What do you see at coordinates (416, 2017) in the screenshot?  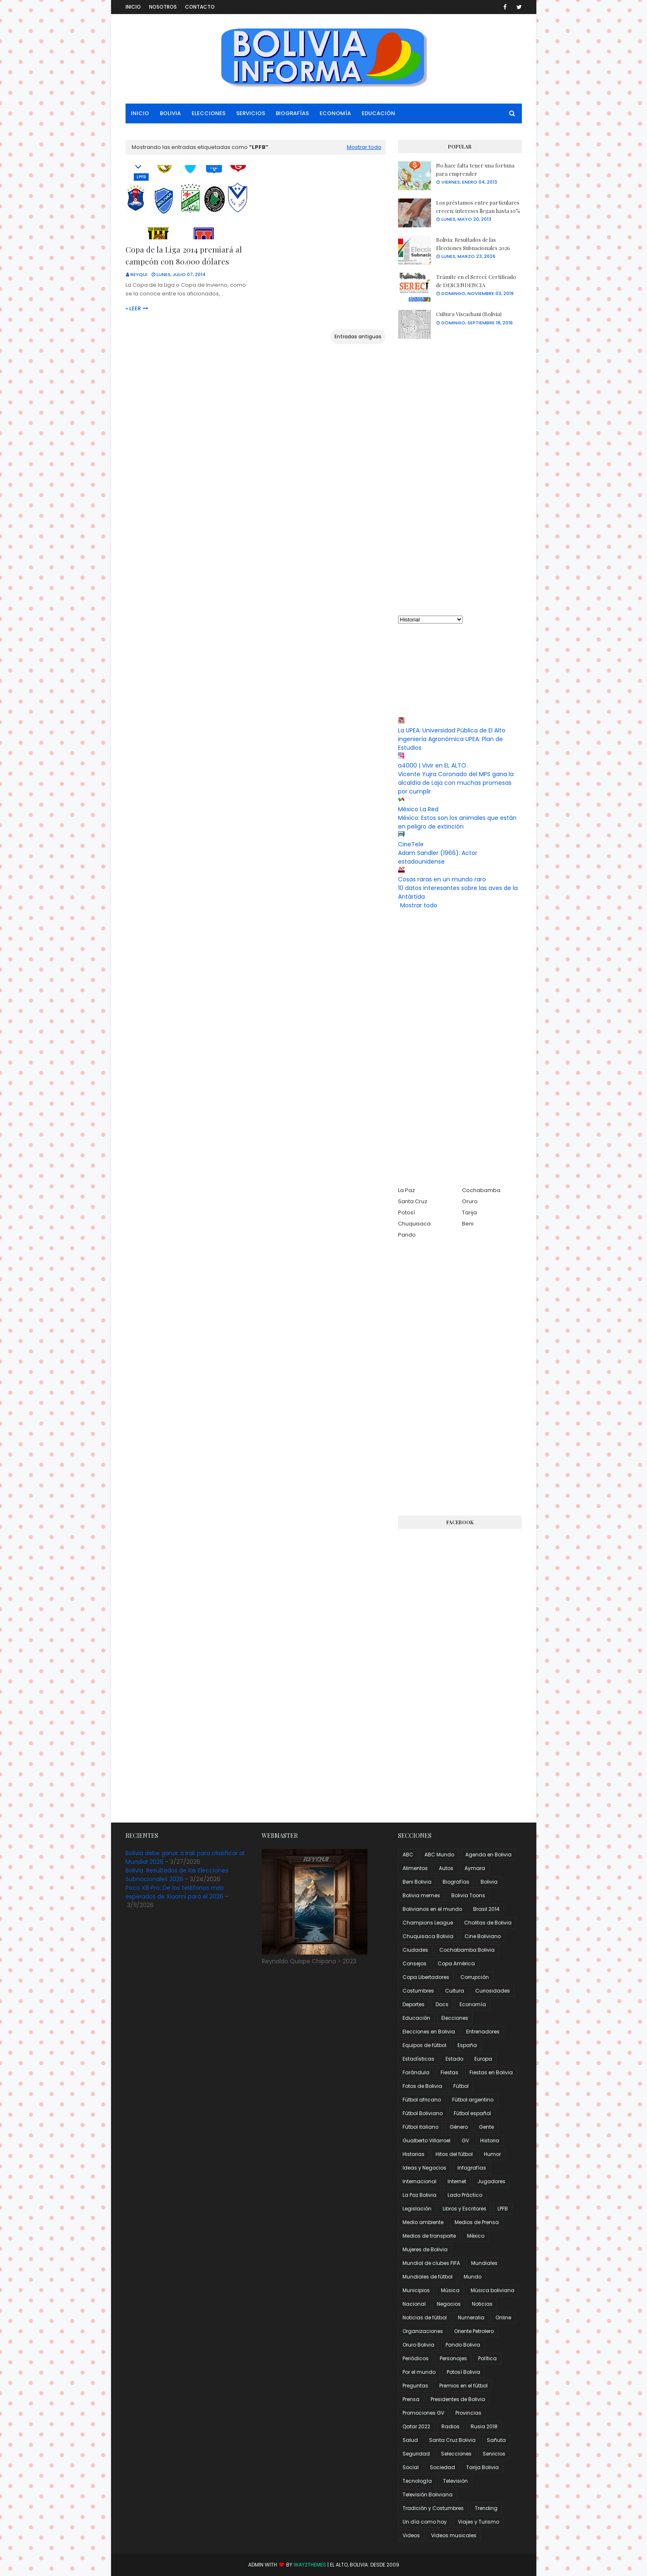 I see `Educación` at bounding box center [416, 2017].